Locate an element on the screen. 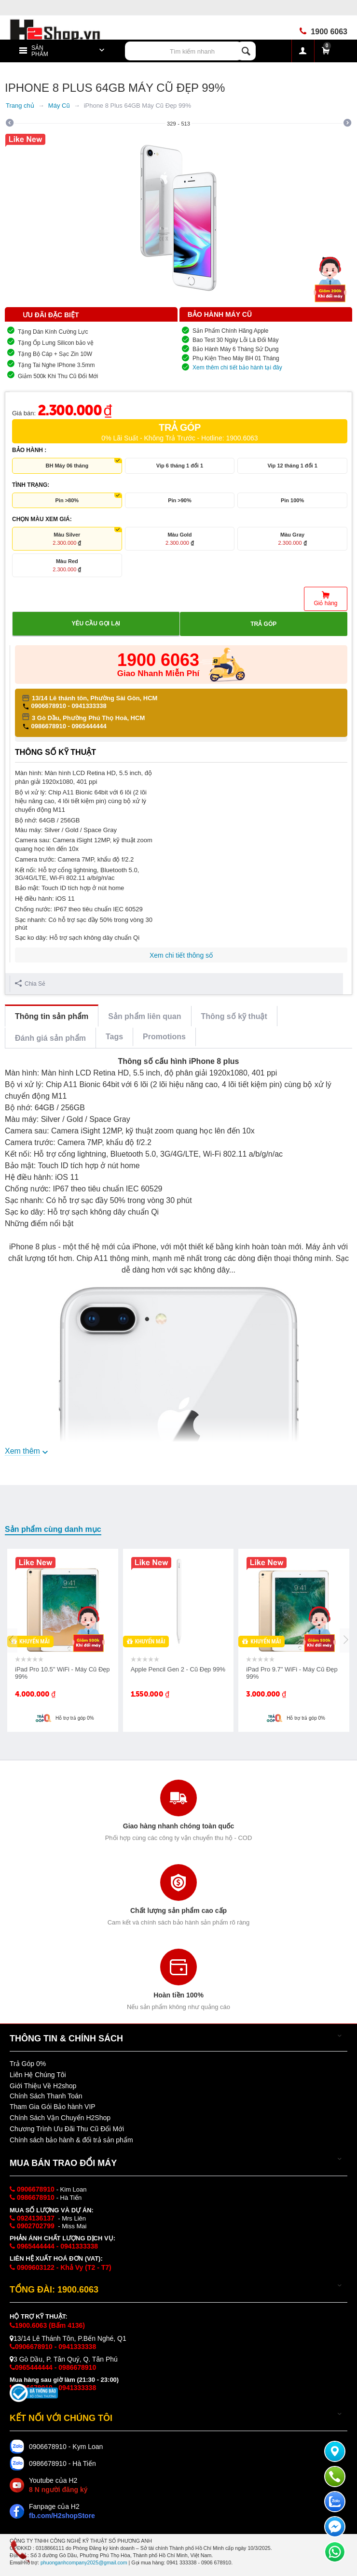  Promotions is located at coordinates (164, 1037).